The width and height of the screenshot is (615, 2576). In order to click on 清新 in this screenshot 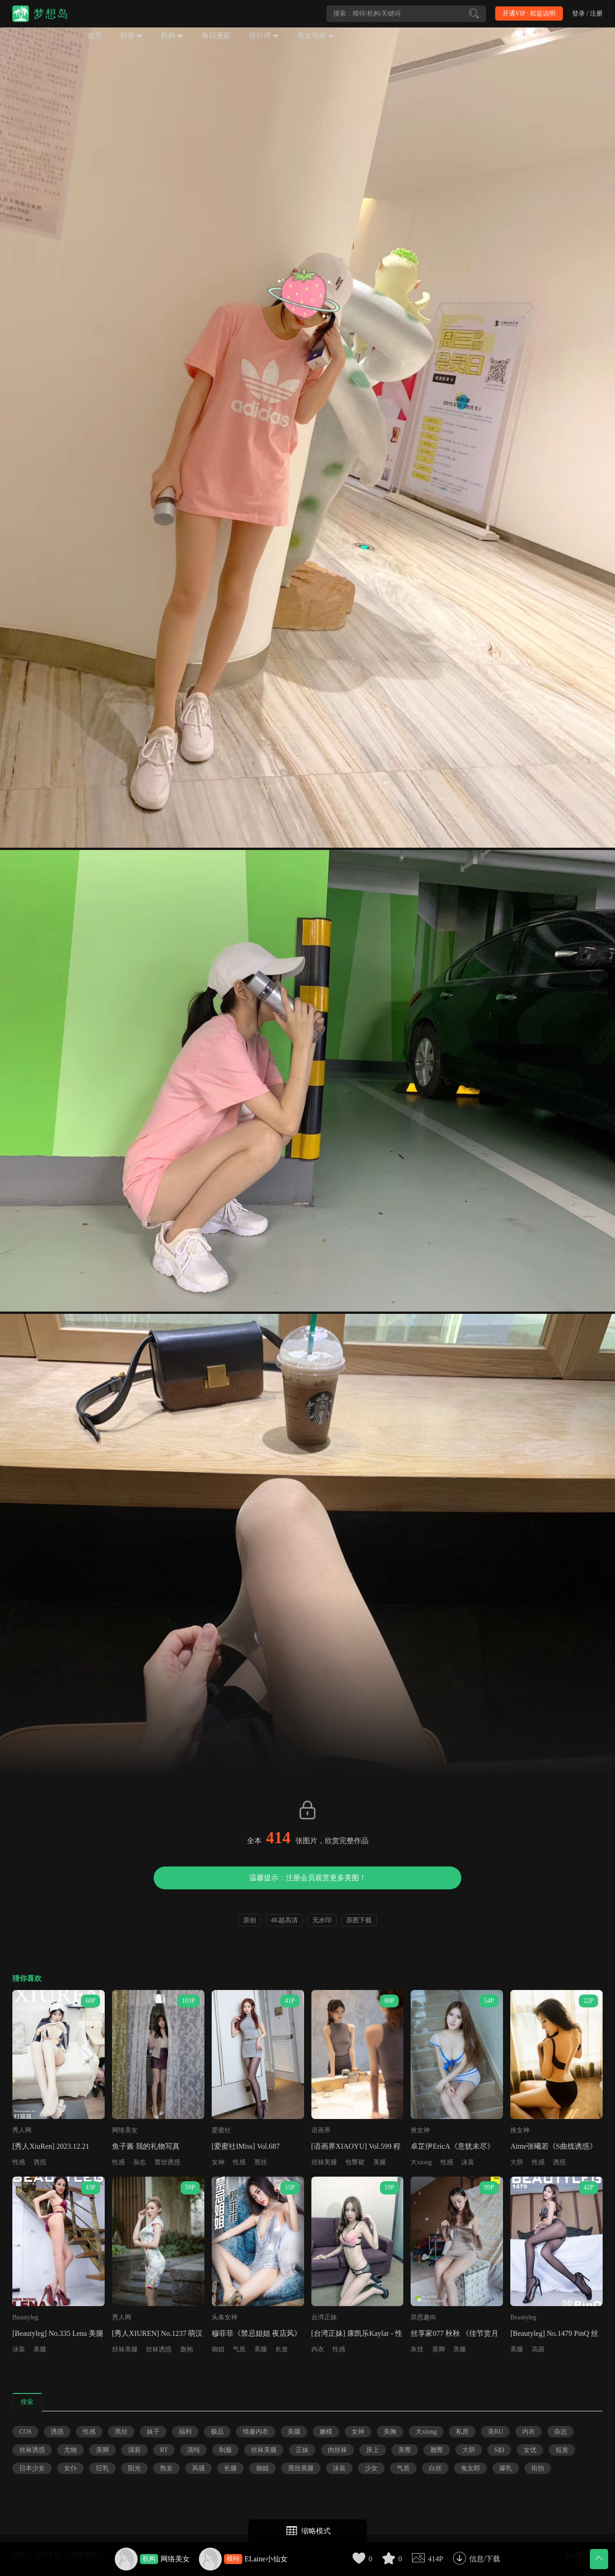, I will do `click(134, 2450)`.